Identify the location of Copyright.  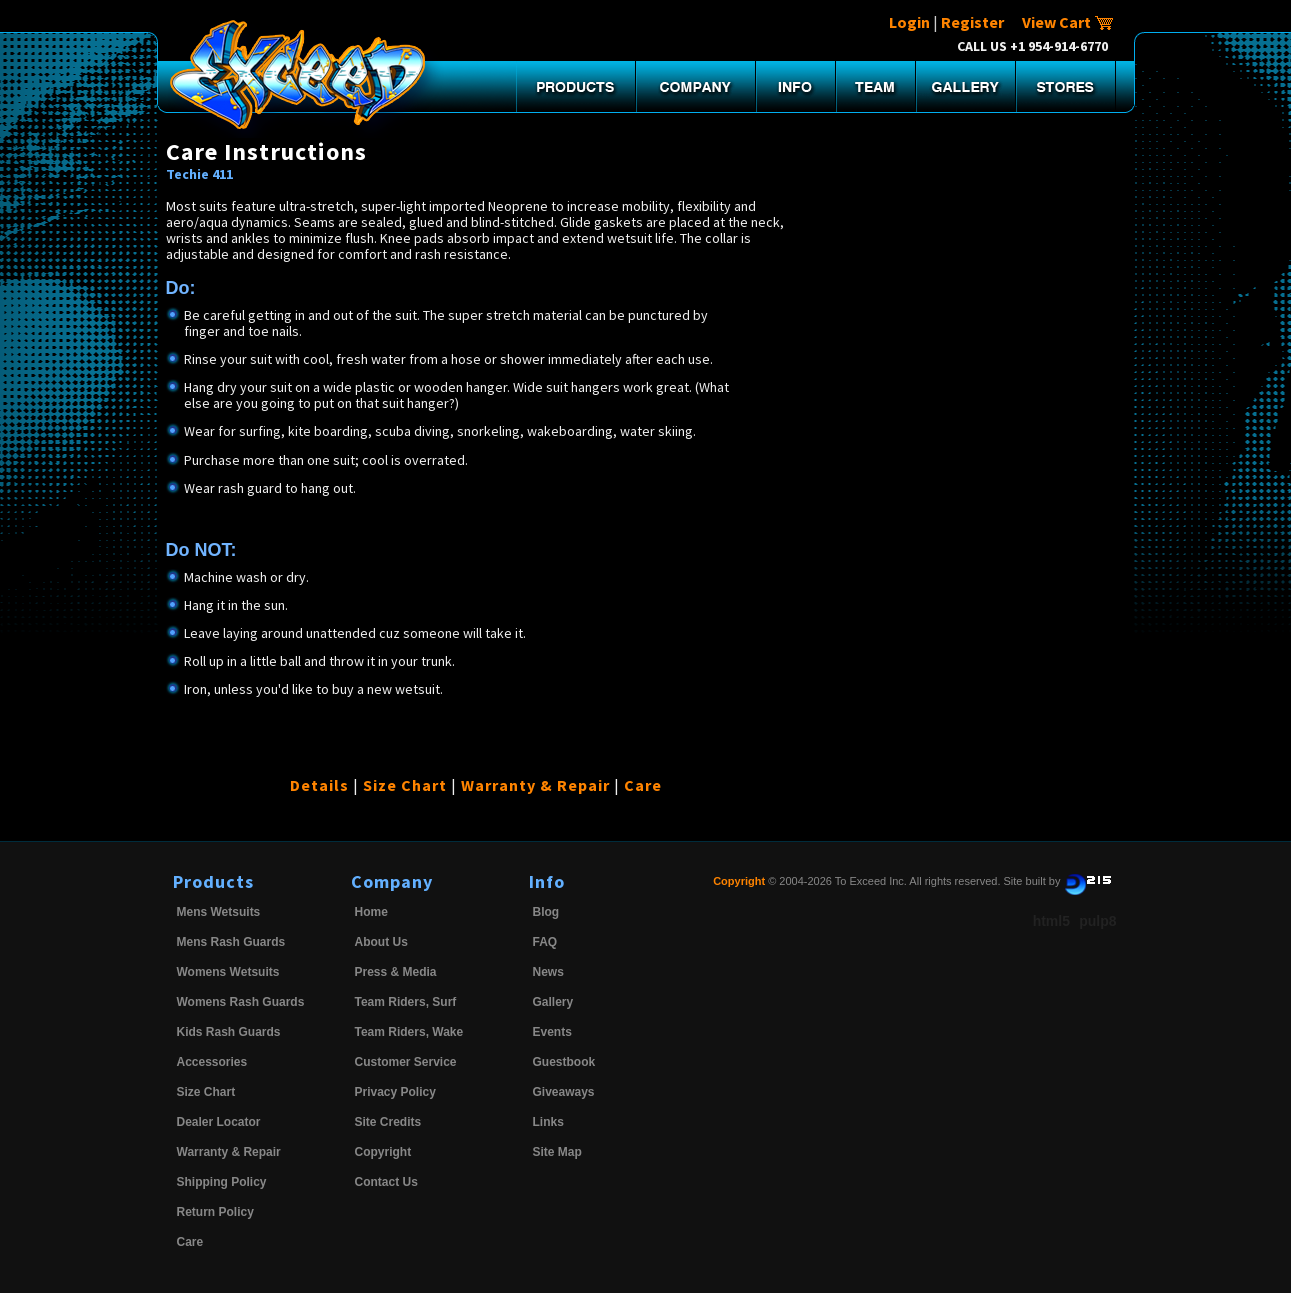
(383, 1152).